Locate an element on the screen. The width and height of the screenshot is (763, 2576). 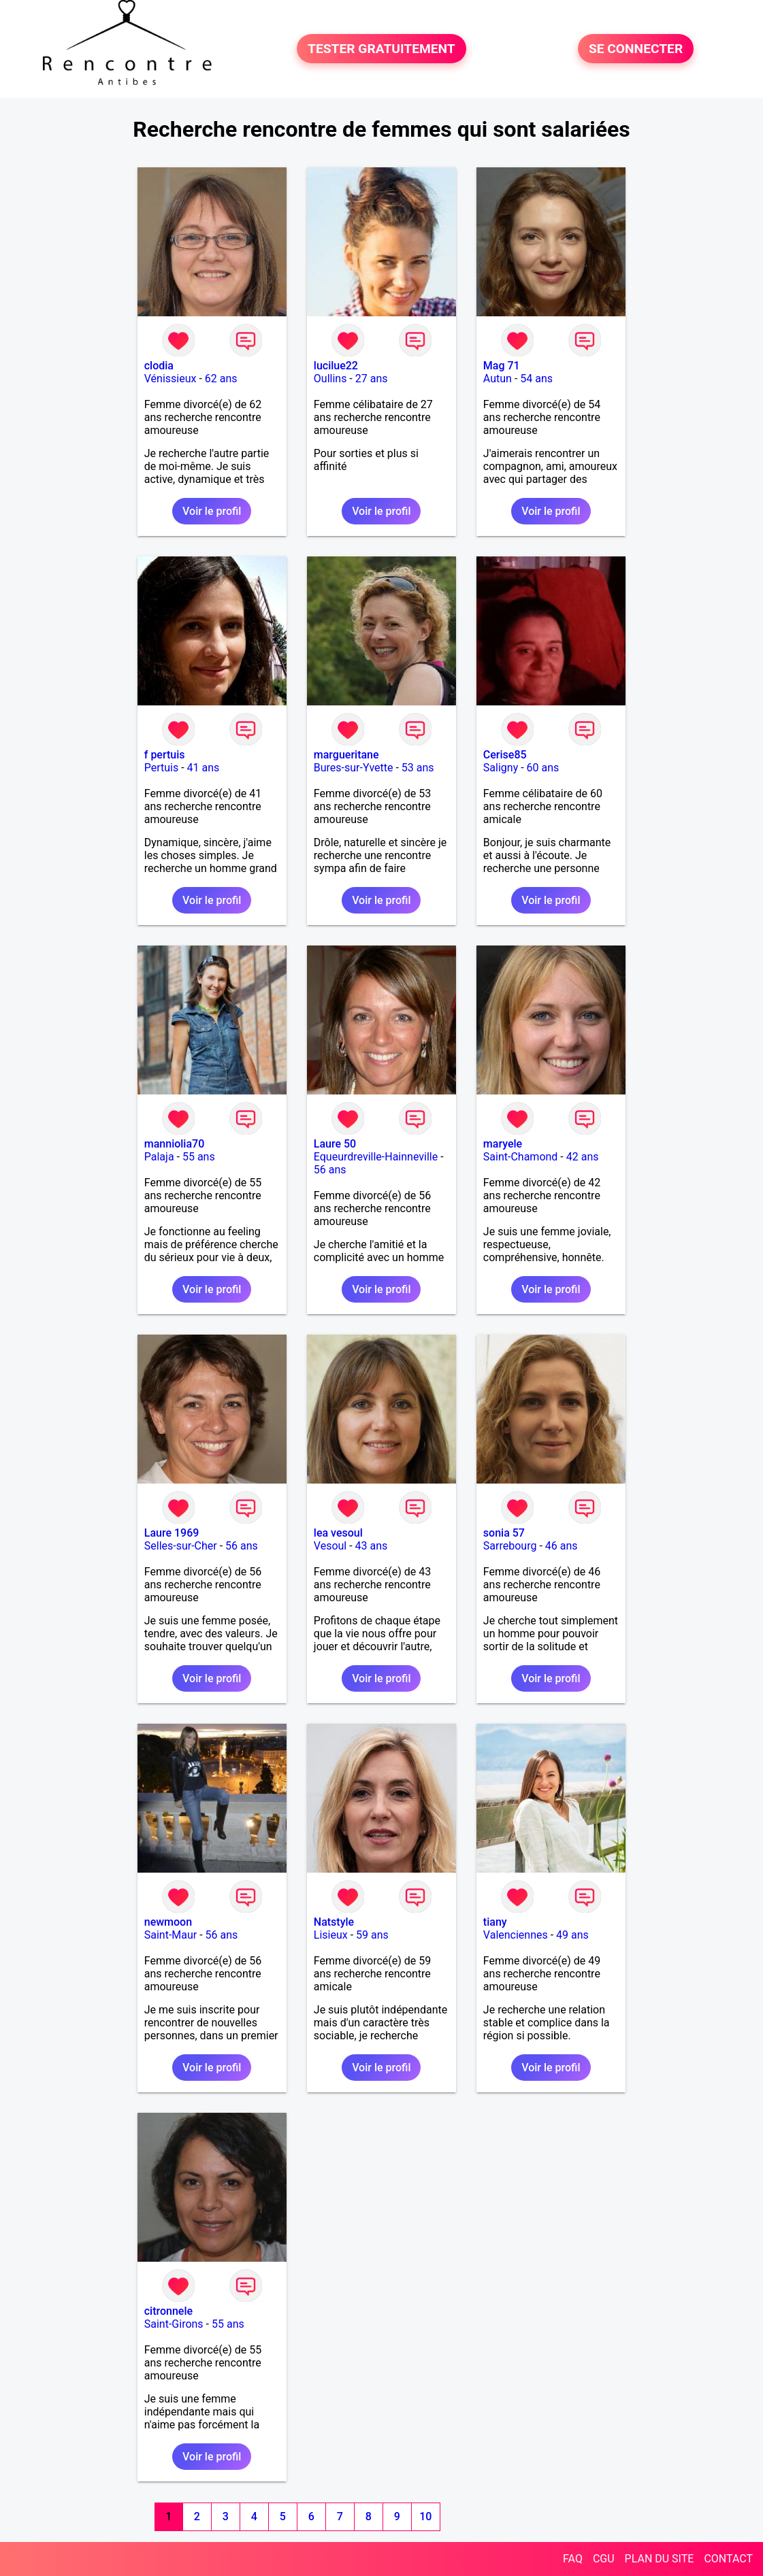
Vénissieux is located at coordinates (170, 378).